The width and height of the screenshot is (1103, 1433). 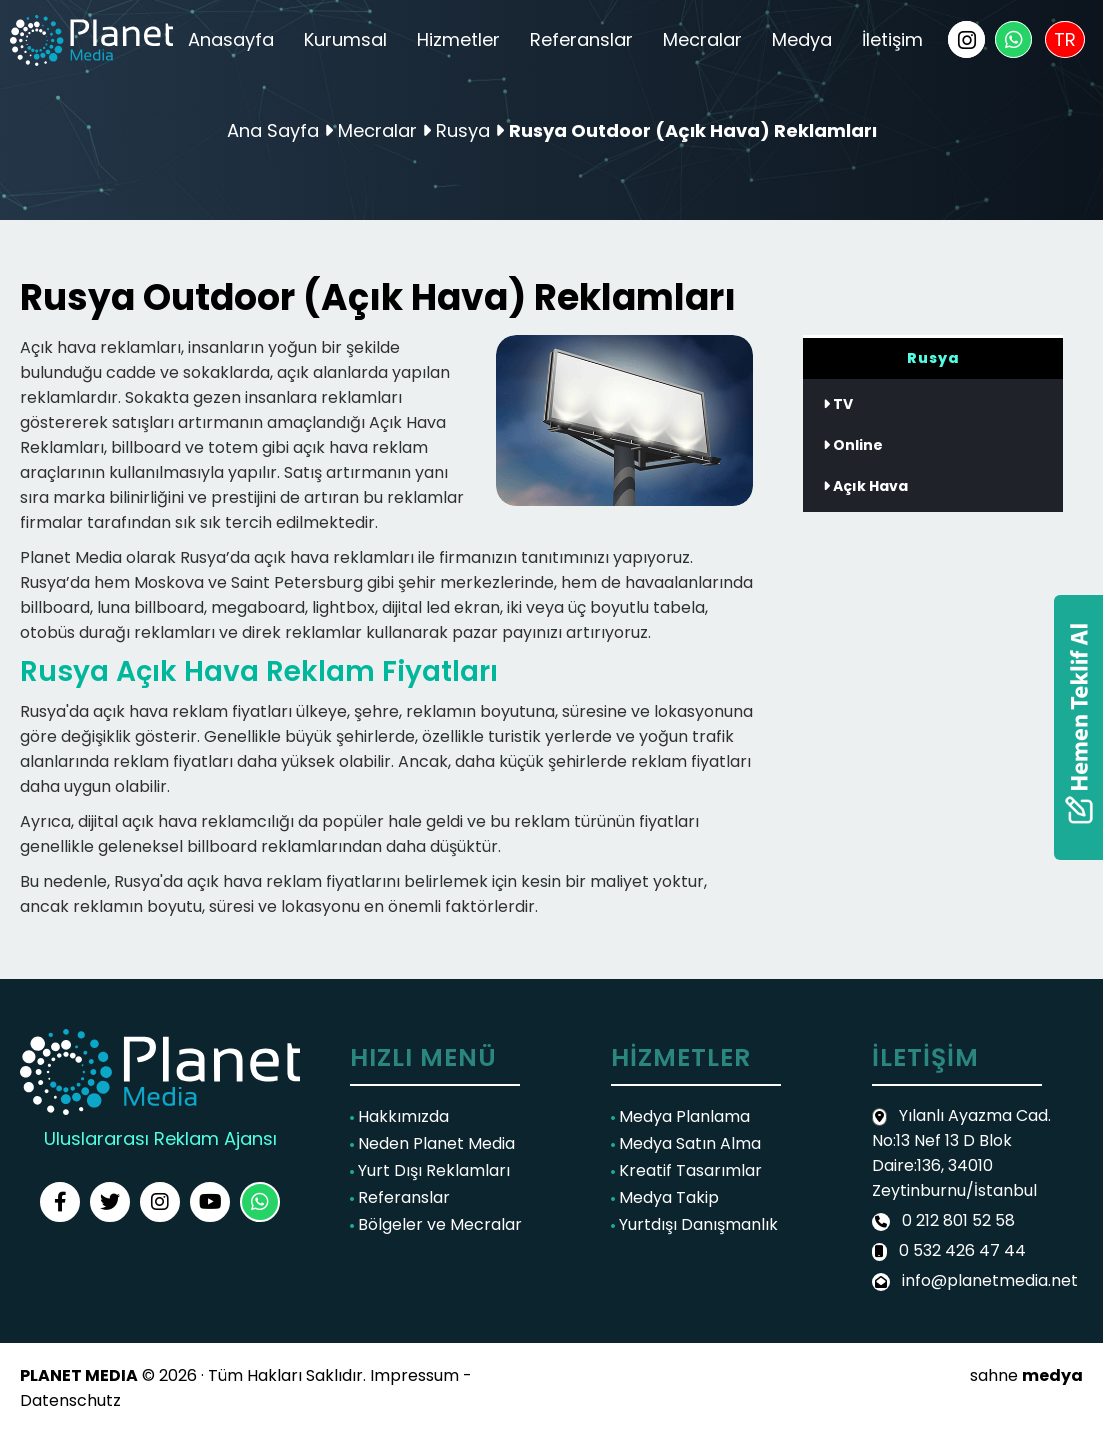 I want to click on Impressum, so click(x=414, y=1375).